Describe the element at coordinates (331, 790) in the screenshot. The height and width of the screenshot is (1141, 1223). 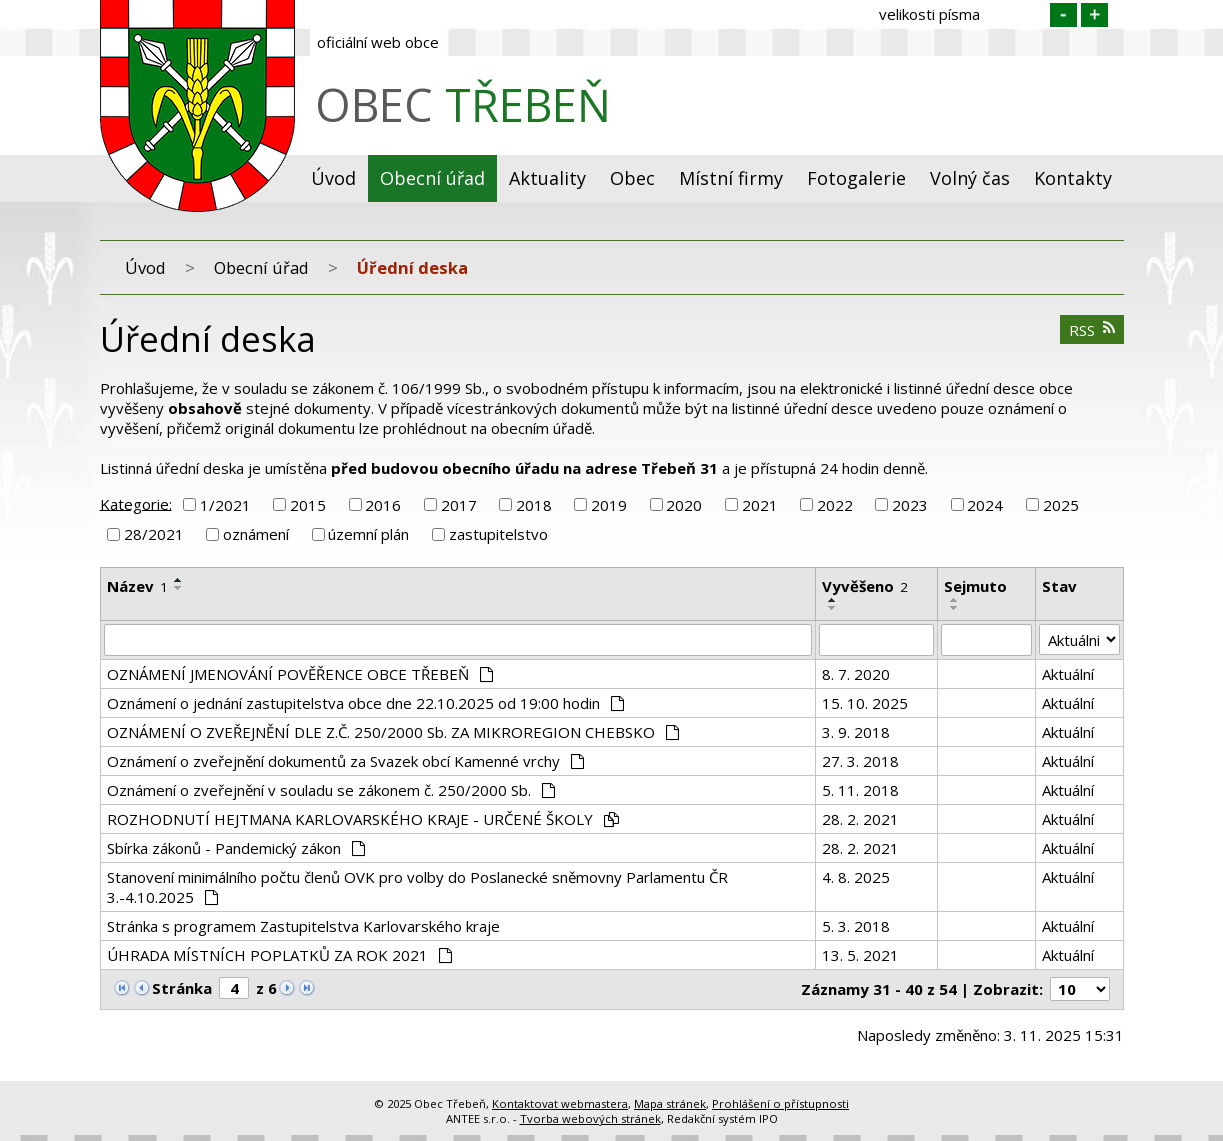
I see `Oznámení o zveřejnění v souladu se zákonem č. 250/2000 Sb.` at that location.